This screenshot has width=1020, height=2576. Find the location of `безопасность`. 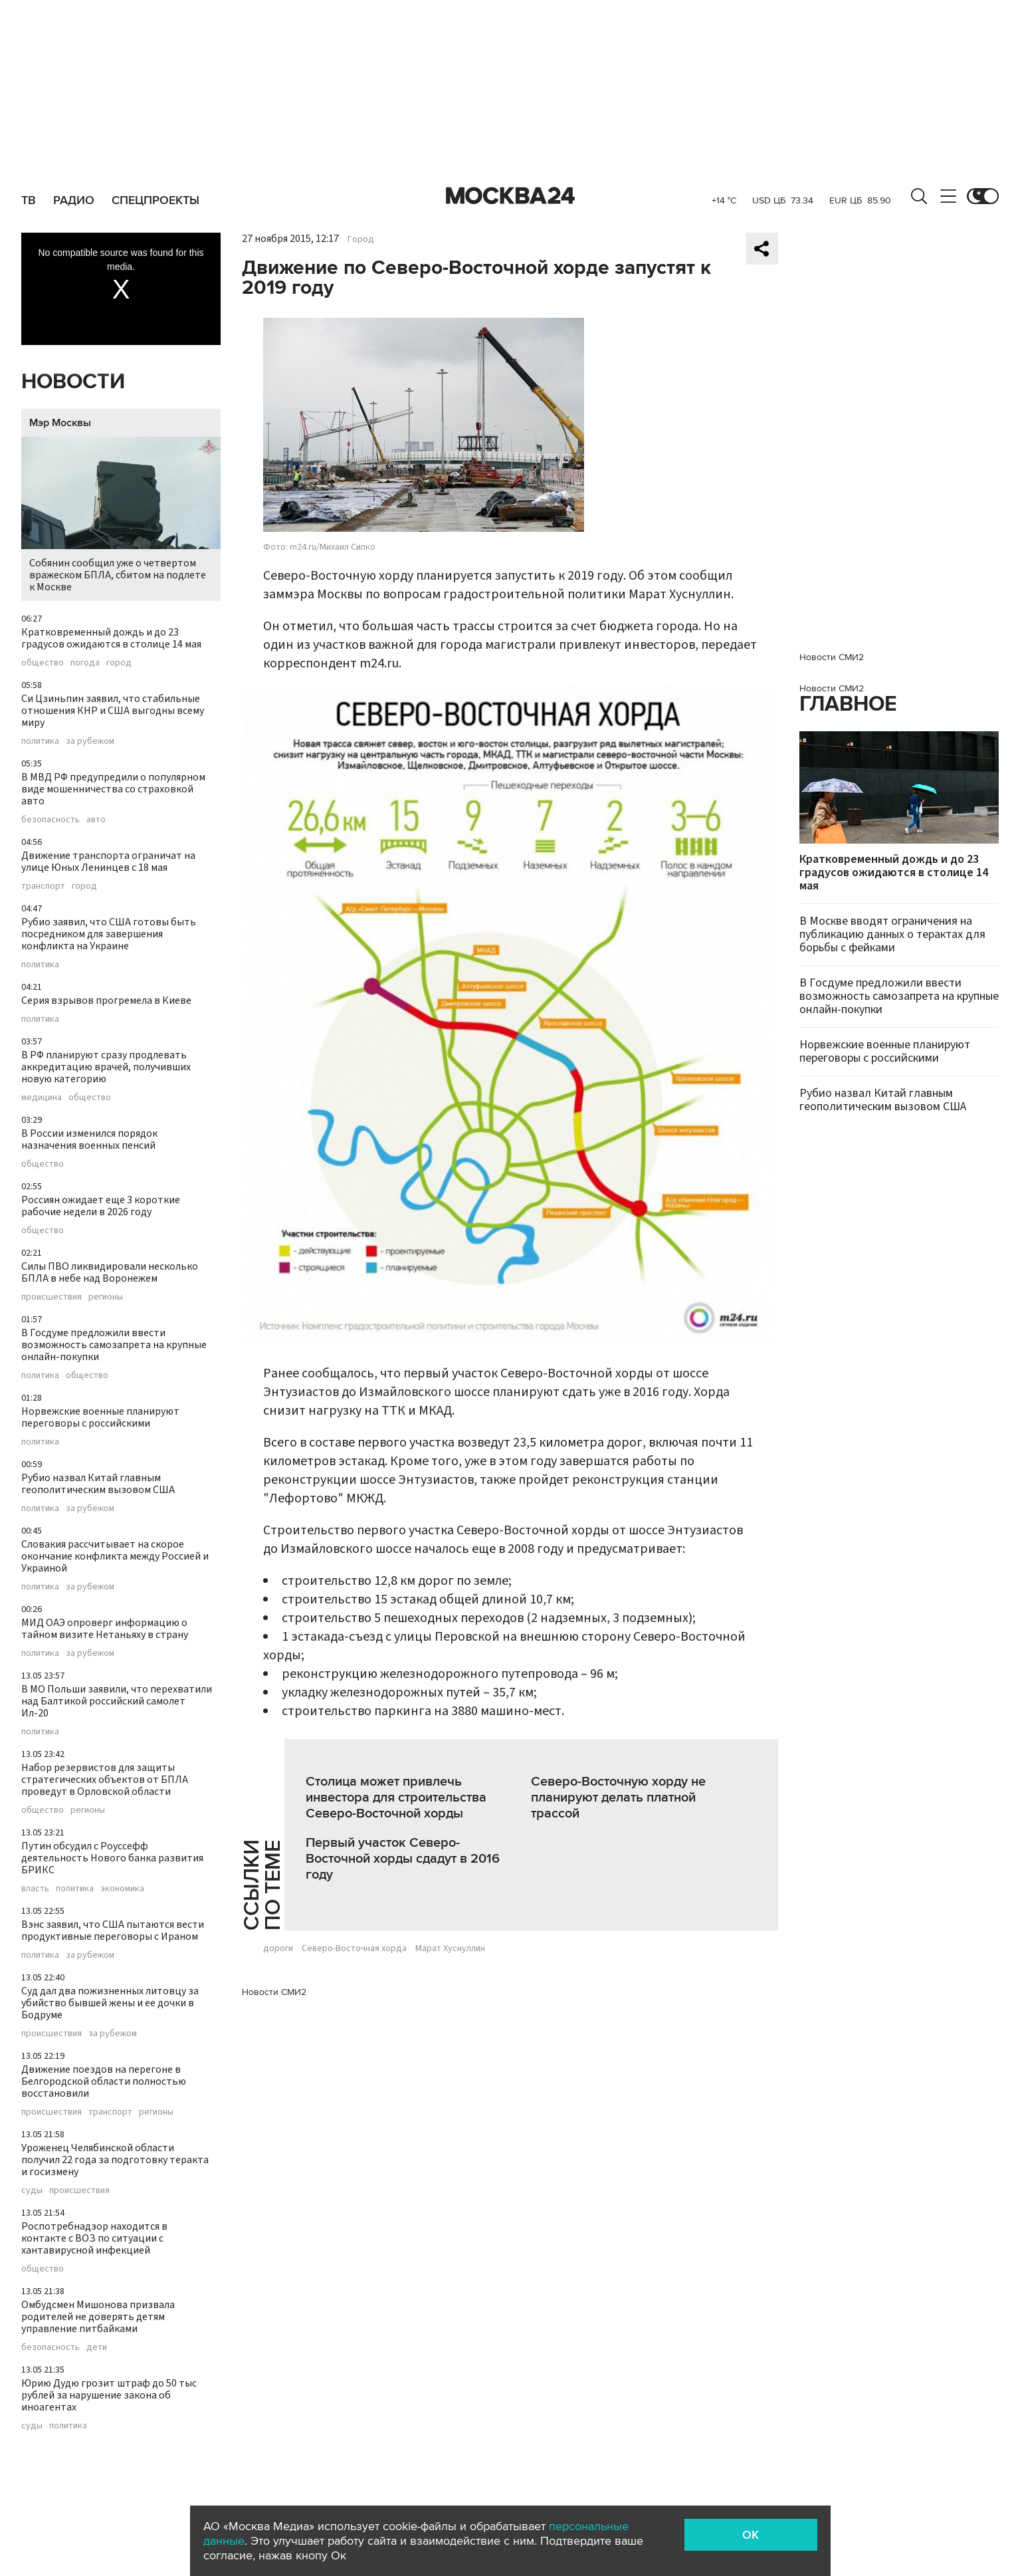

безопасность is located at coordinates (50, 819).